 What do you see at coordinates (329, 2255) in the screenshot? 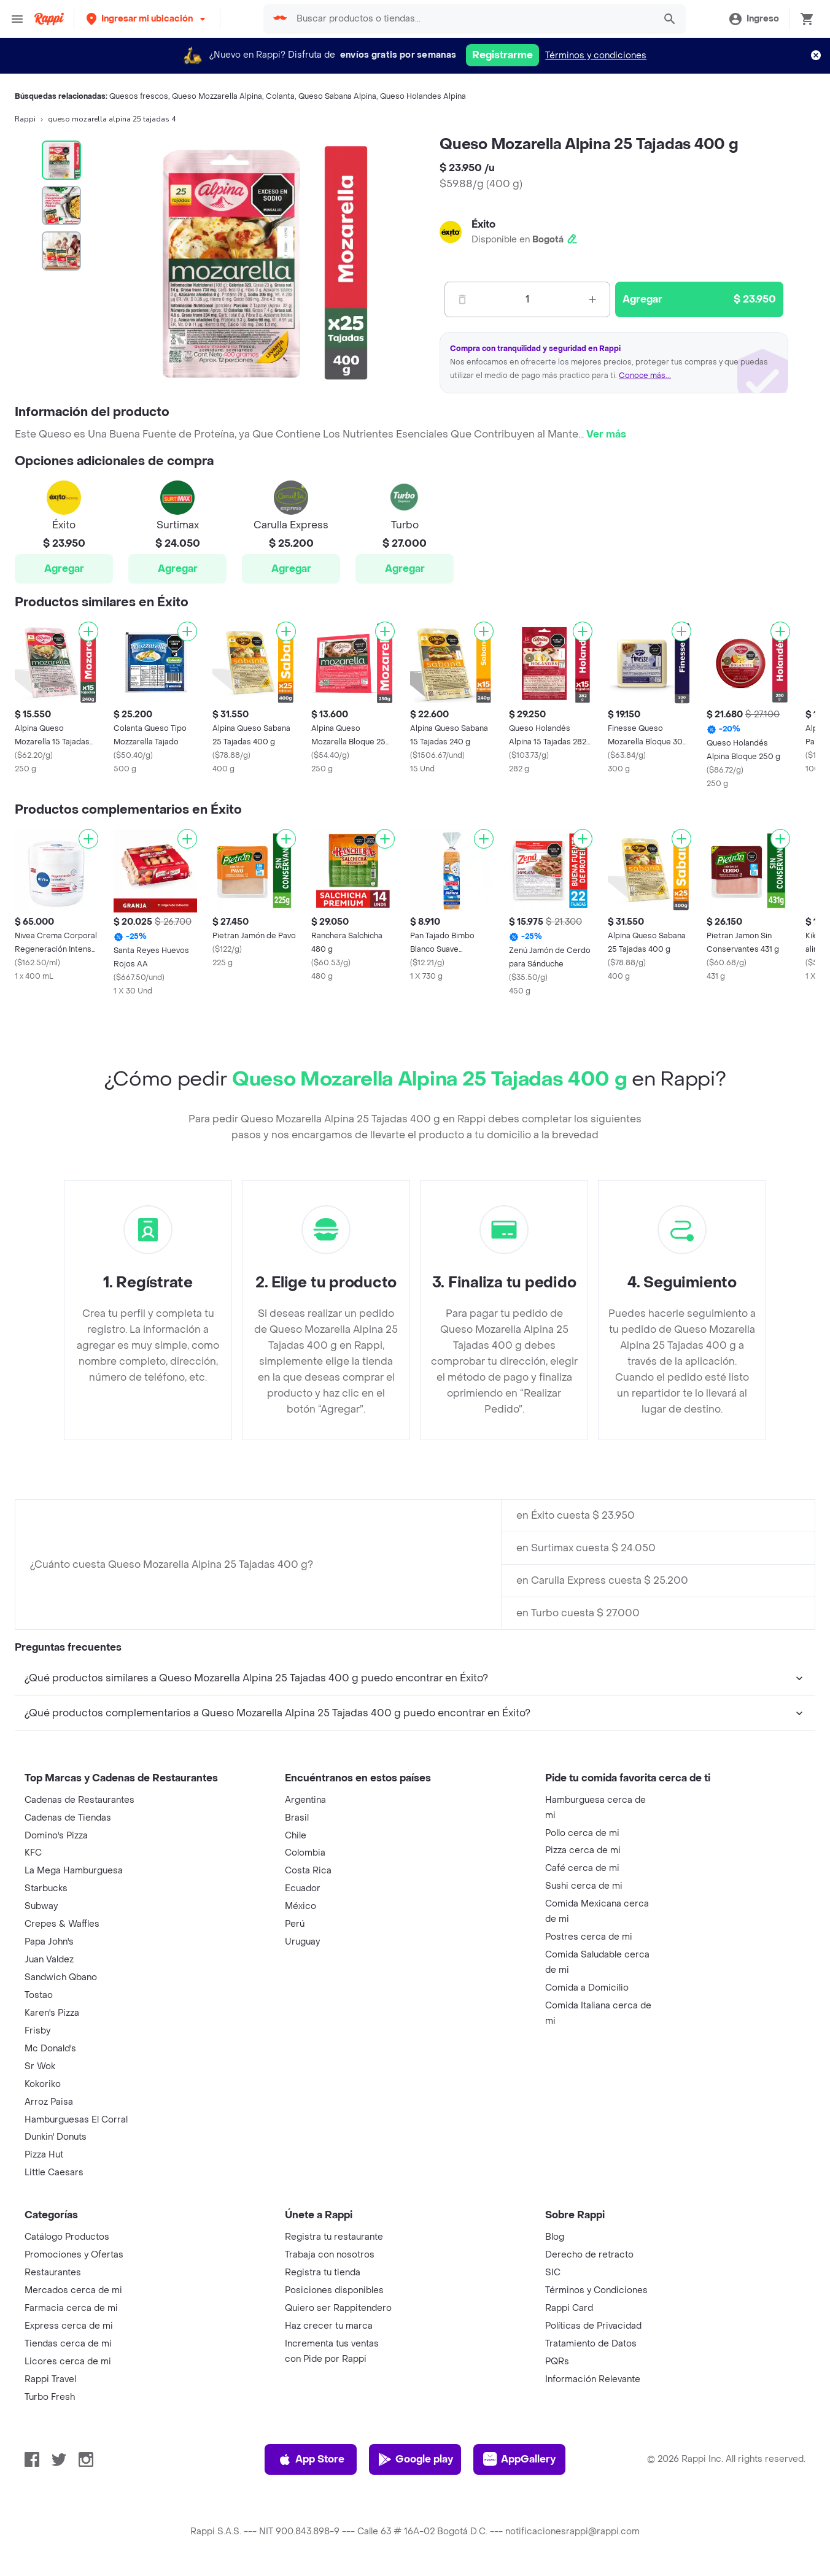
I see `Trabaja con nosotros` at bounding box center [329, 2255].